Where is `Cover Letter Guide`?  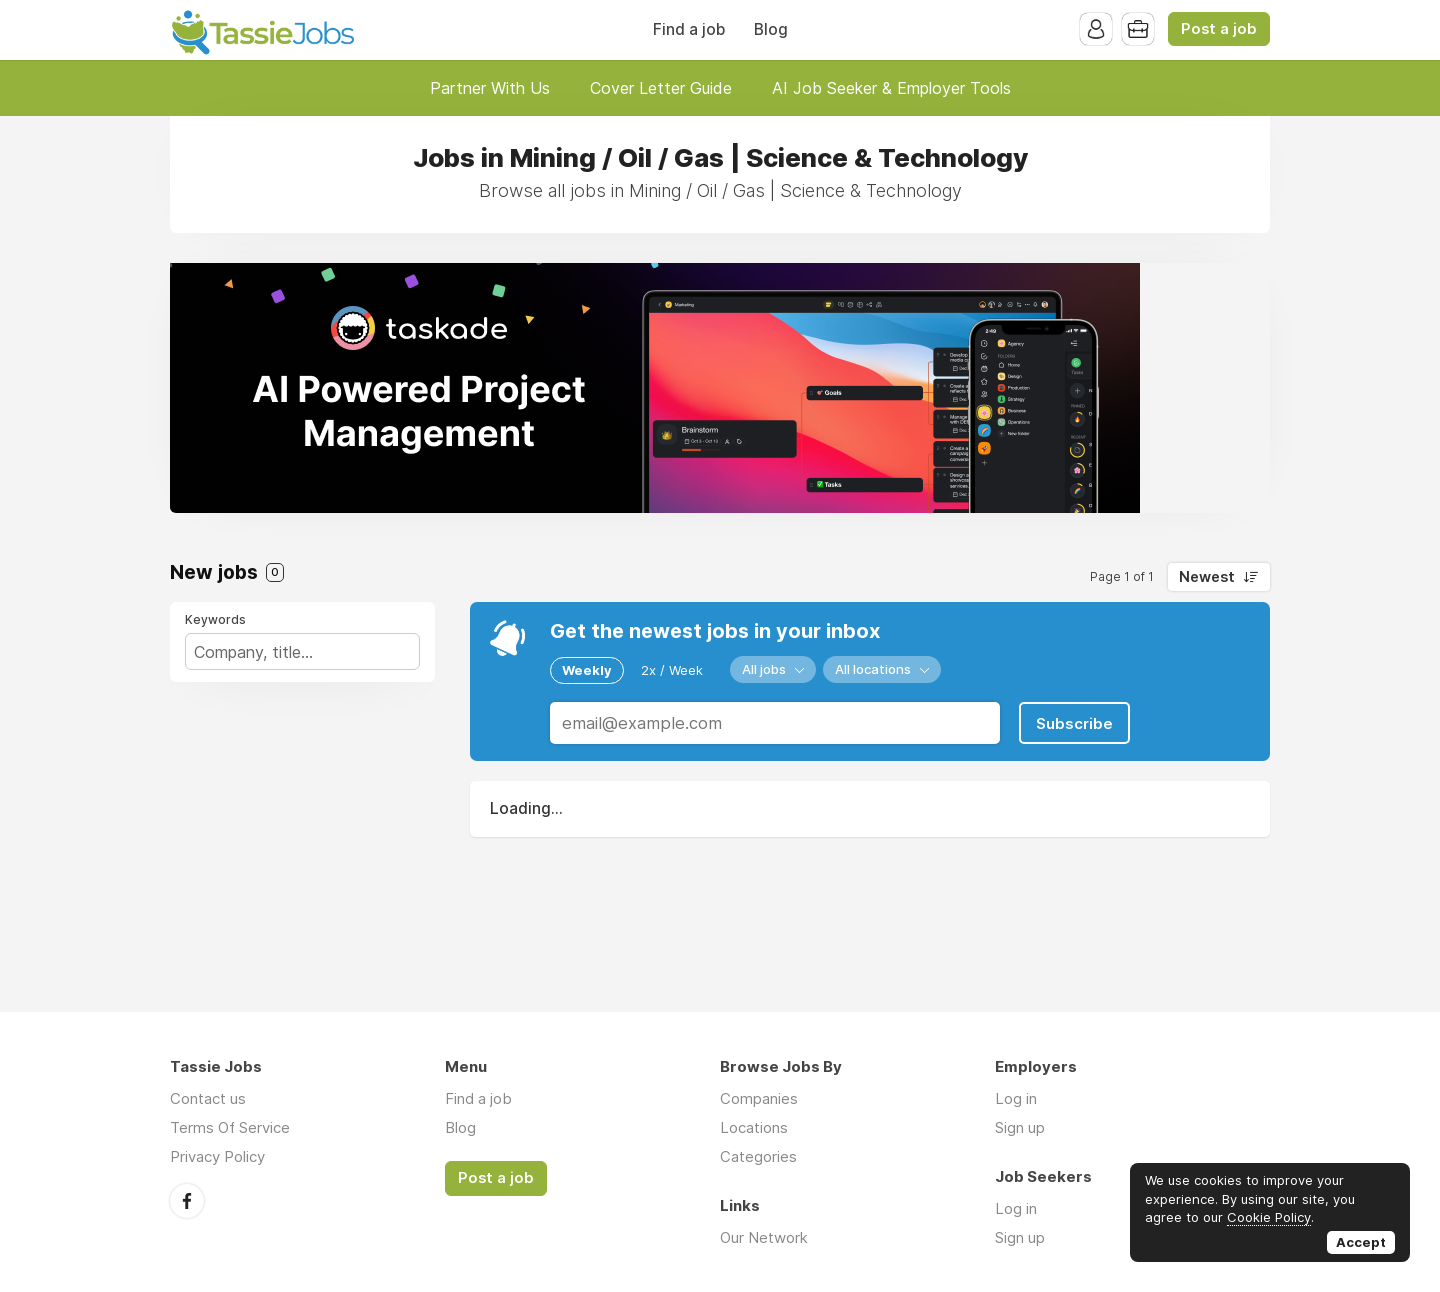 Cover Letter Guide is located at coordinates (661, 88).